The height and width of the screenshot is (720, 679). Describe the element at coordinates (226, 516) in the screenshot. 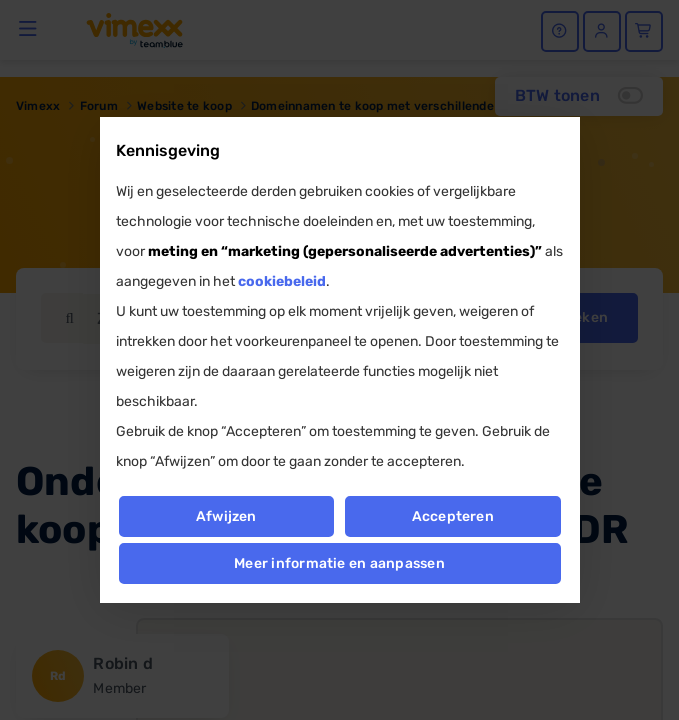

I see `Afwijzen [button]` at that location.